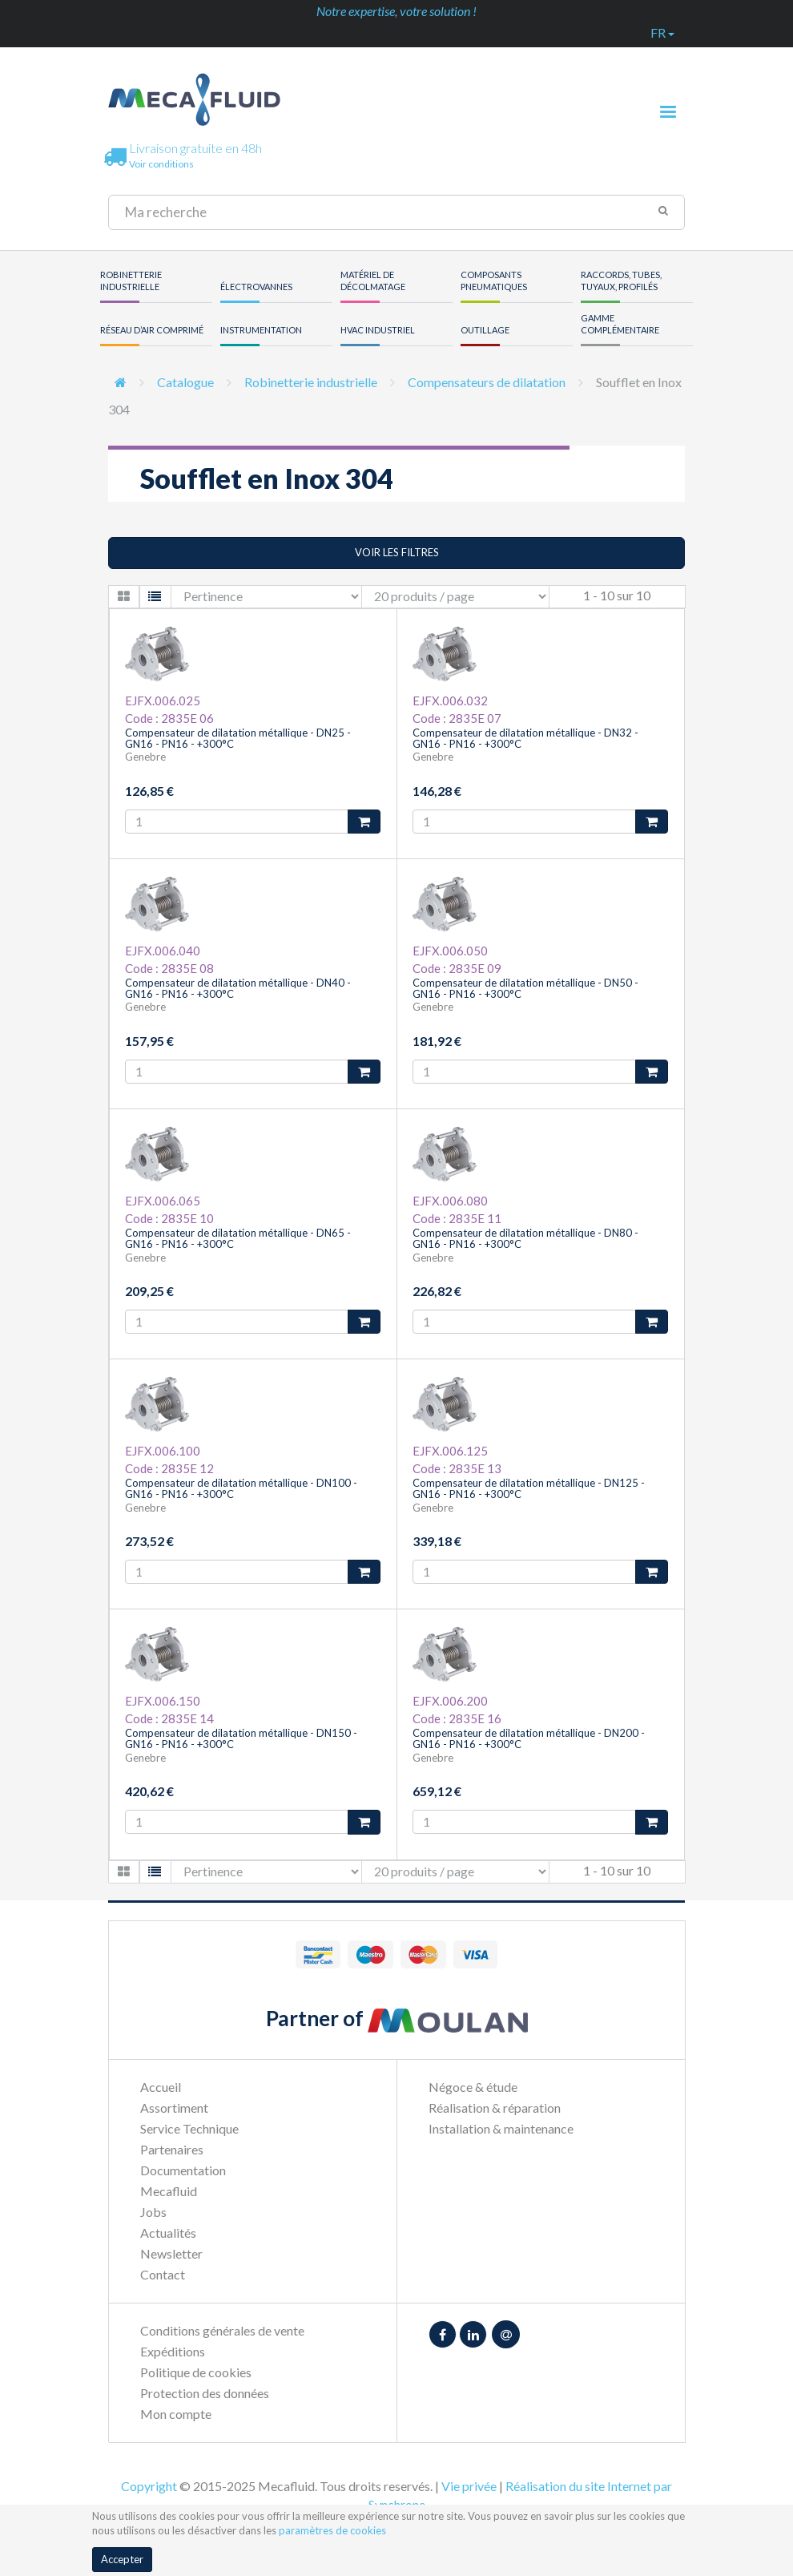 This screenshot has width=793, height=2576. What do you see at coordinates (525, 738) in the screenshot?
I see `Compensateur de dilatation métallique - DN32 - GN16 - PN16 - +300°C` at bounding box center [525, 738].